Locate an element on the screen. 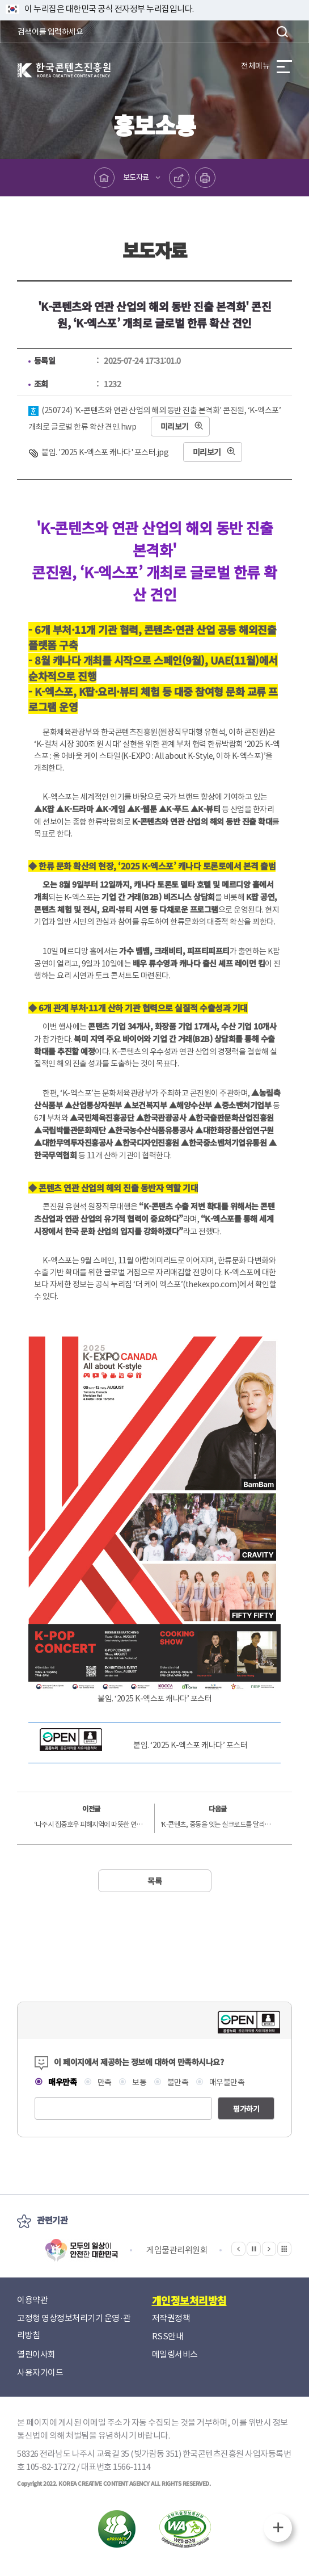 This screenshot has height=2576, width=309. 만족 is located at coordinates (104, 2082).